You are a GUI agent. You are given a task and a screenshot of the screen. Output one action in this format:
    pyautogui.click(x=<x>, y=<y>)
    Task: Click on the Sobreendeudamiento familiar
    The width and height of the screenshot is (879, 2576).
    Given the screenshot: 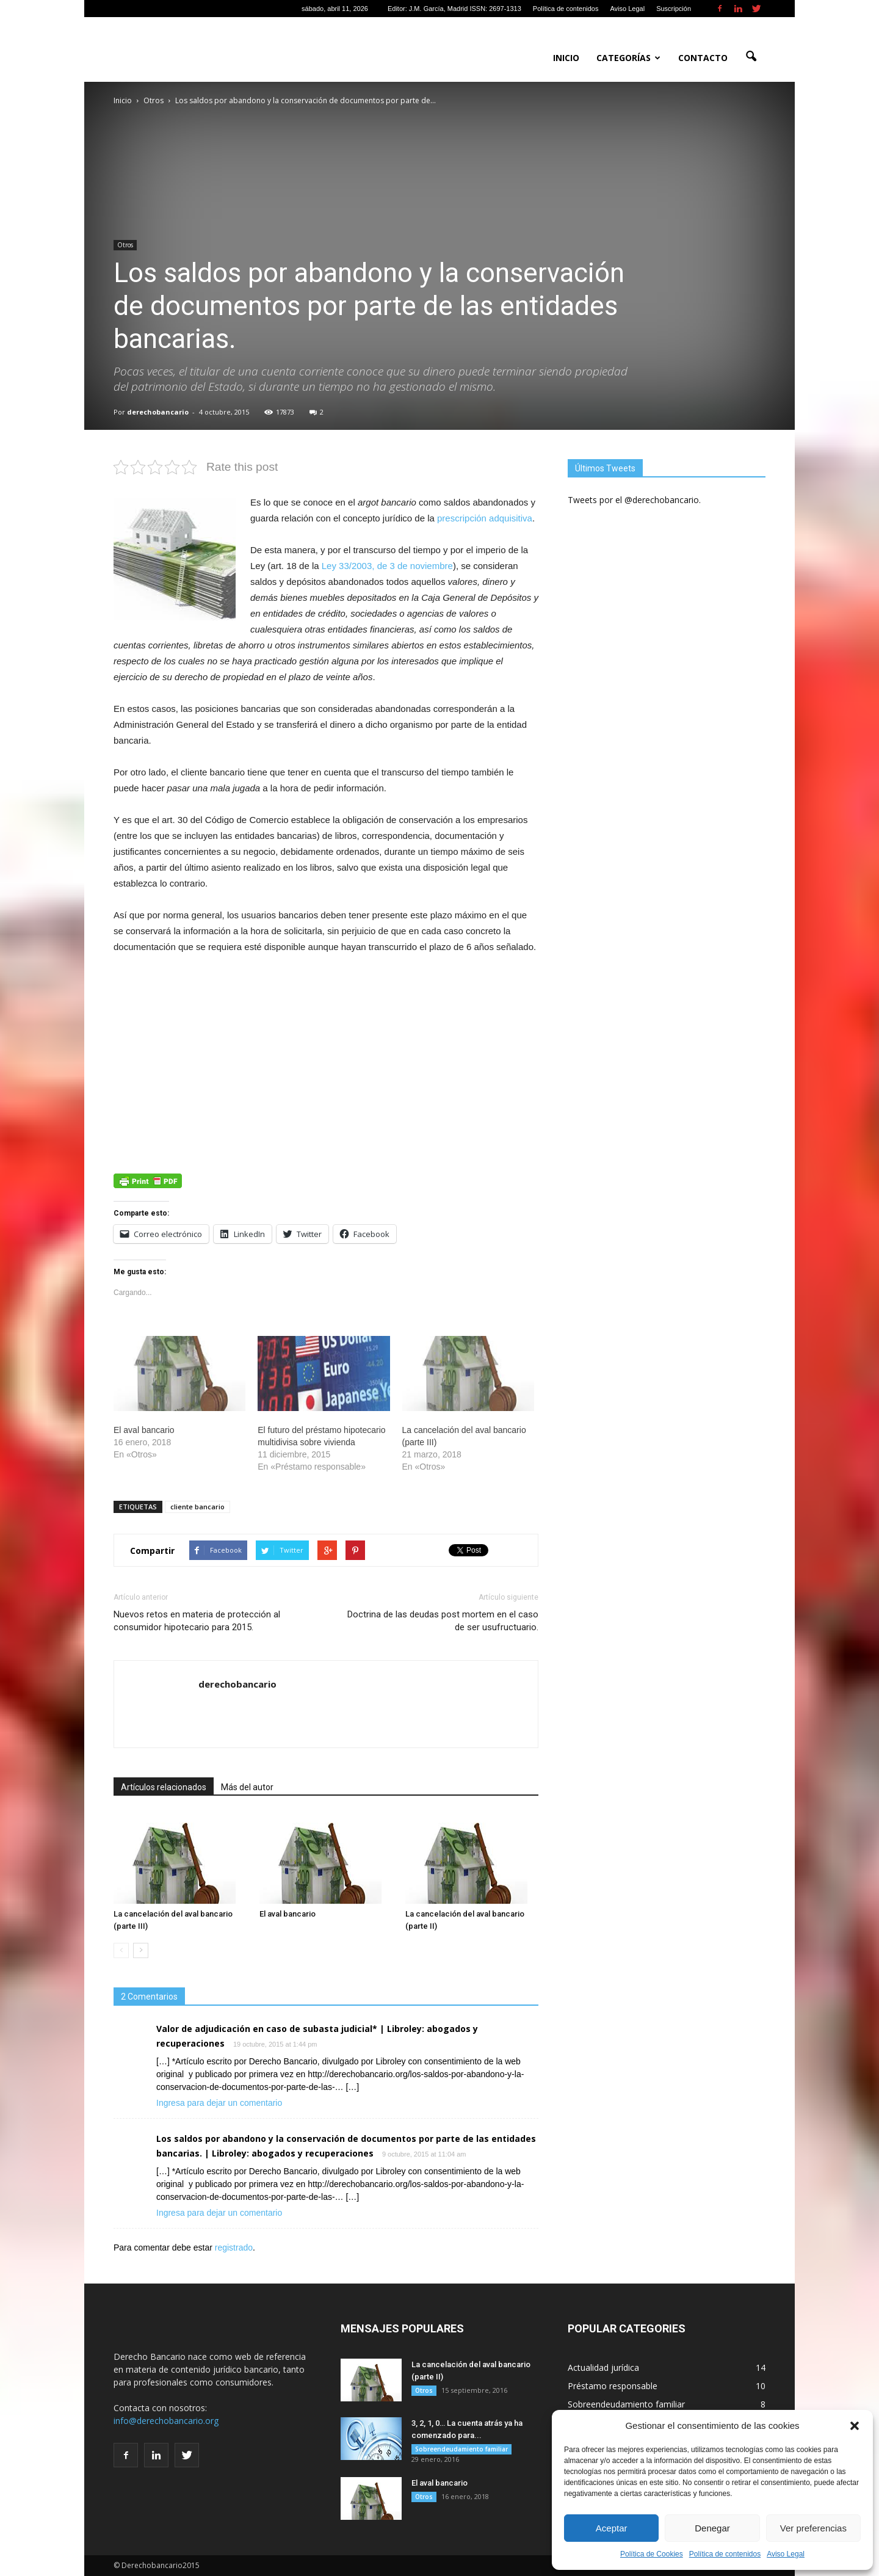 What is the action you would take?
    pyautogui.click(x=461, y=2449)
    